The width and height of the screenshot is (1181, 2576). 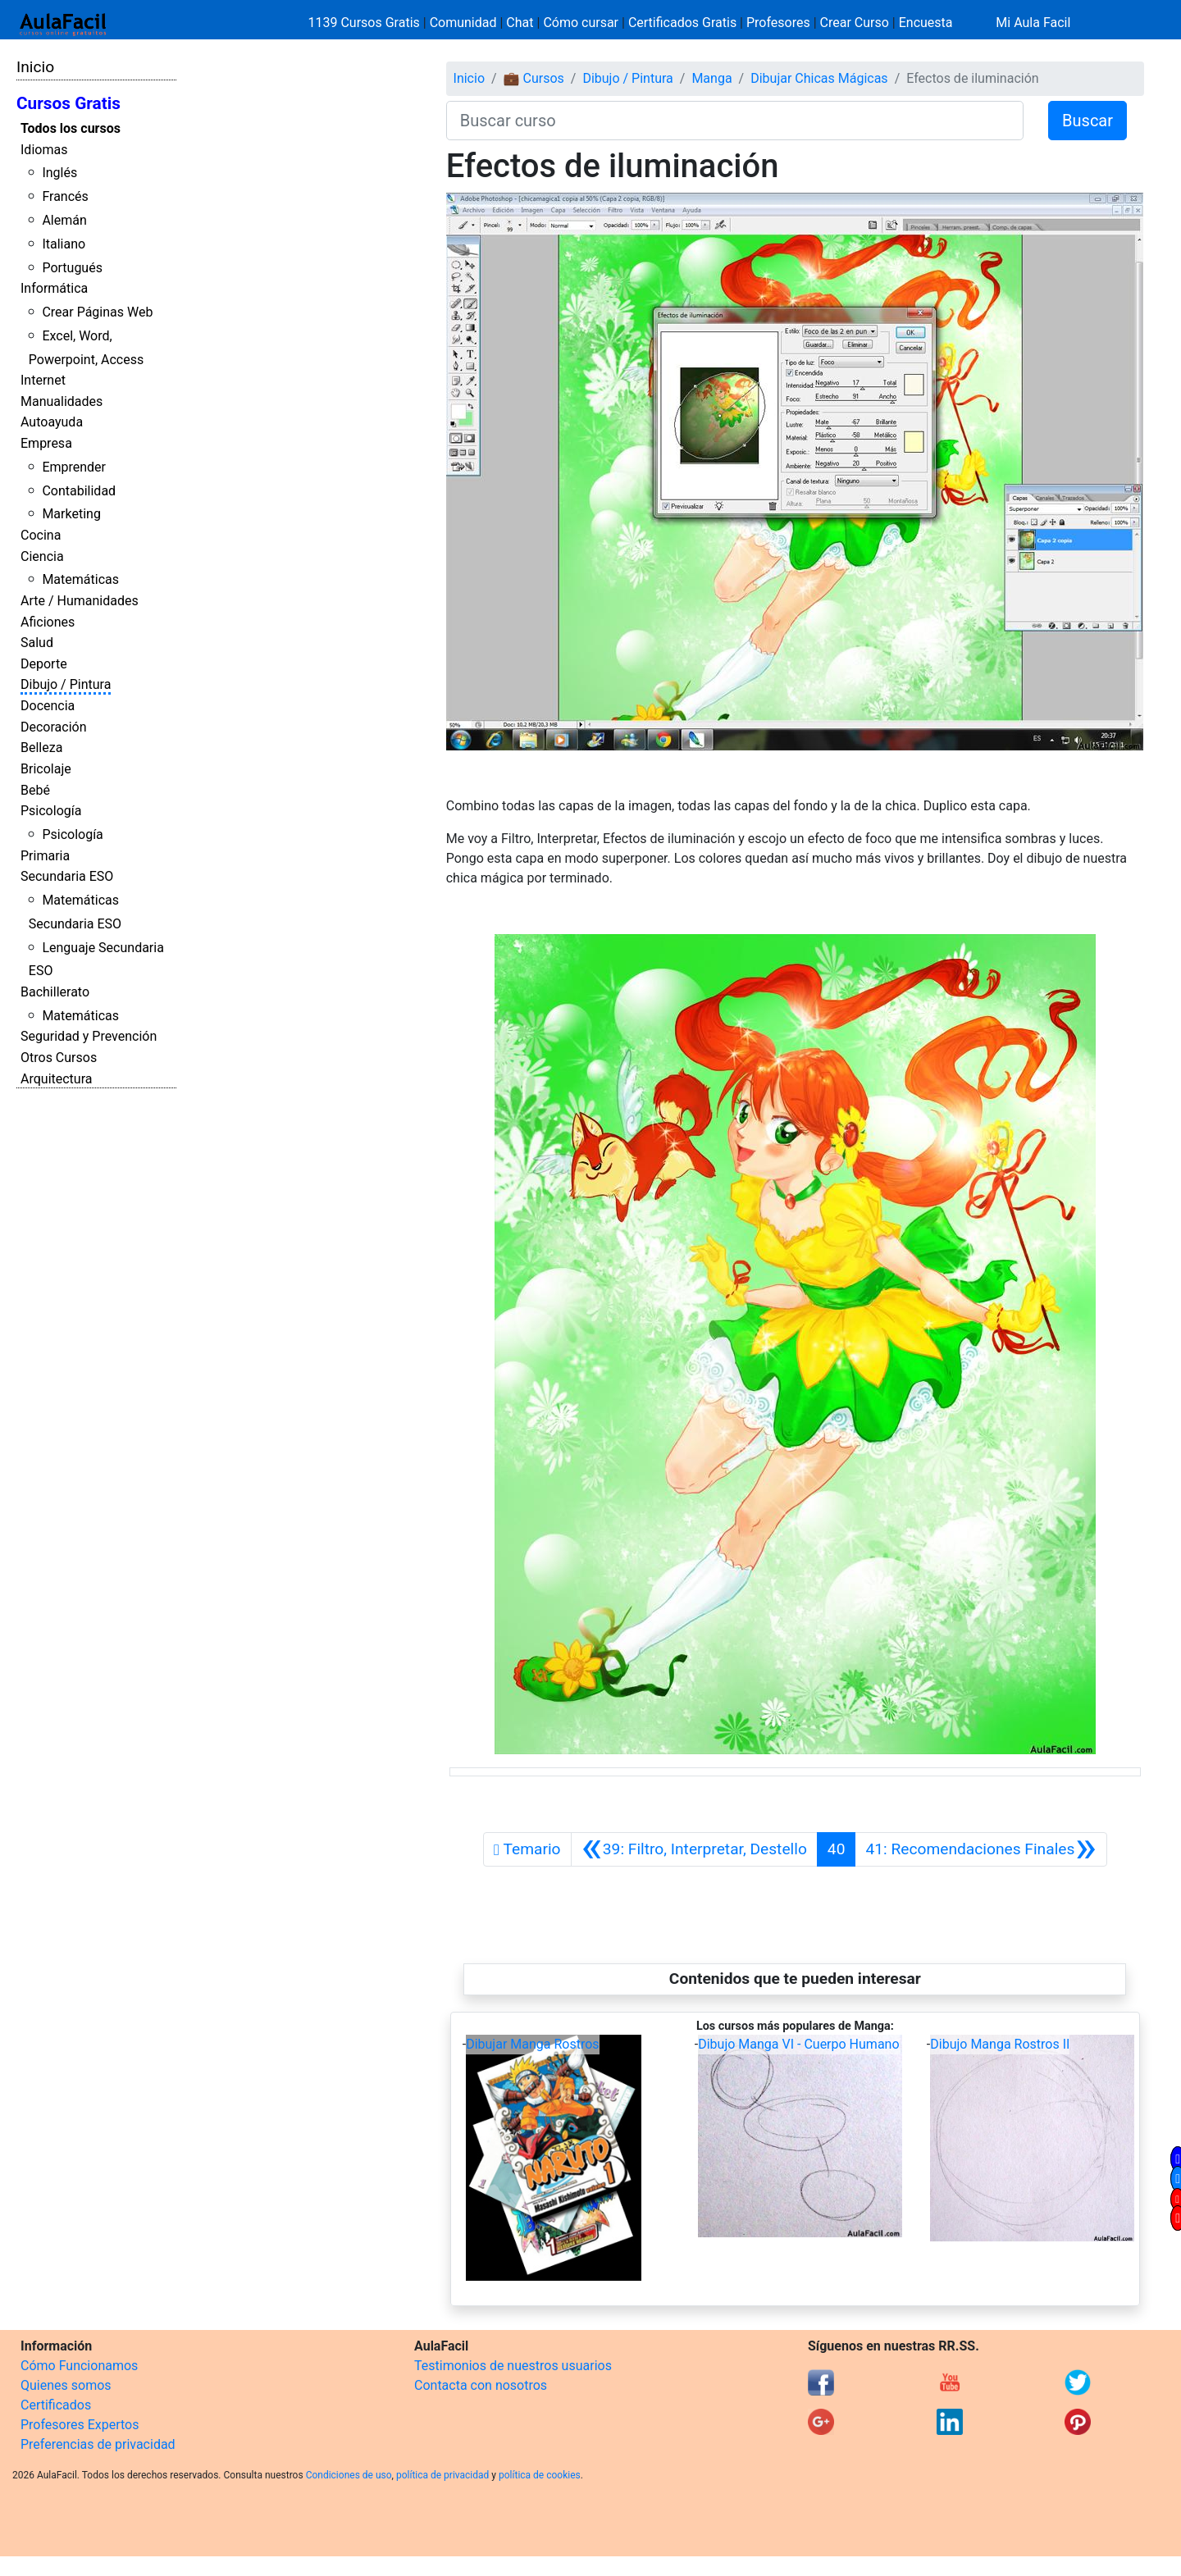 What do you see at coordinates (45, 856) in the screenshot?
I see `Primaria` at bounding box center [45, 856].